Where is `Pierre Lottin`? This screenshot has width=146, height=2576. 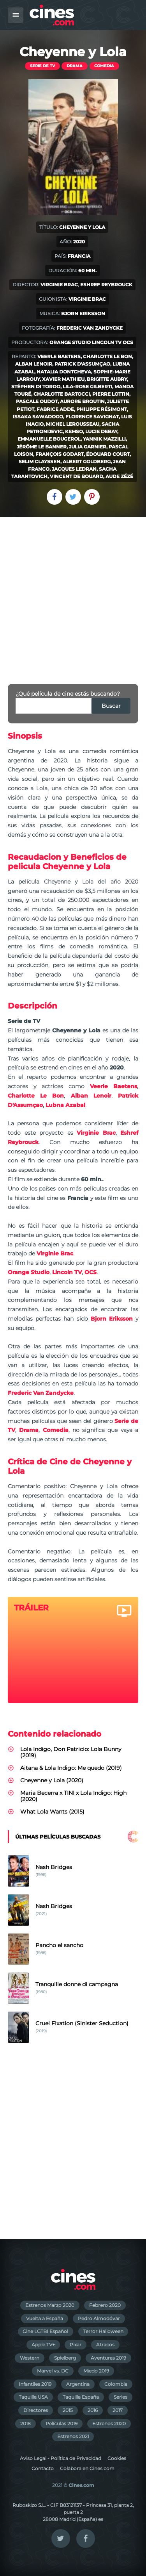
Pierre Lottin is located at coordinates (110, 394).